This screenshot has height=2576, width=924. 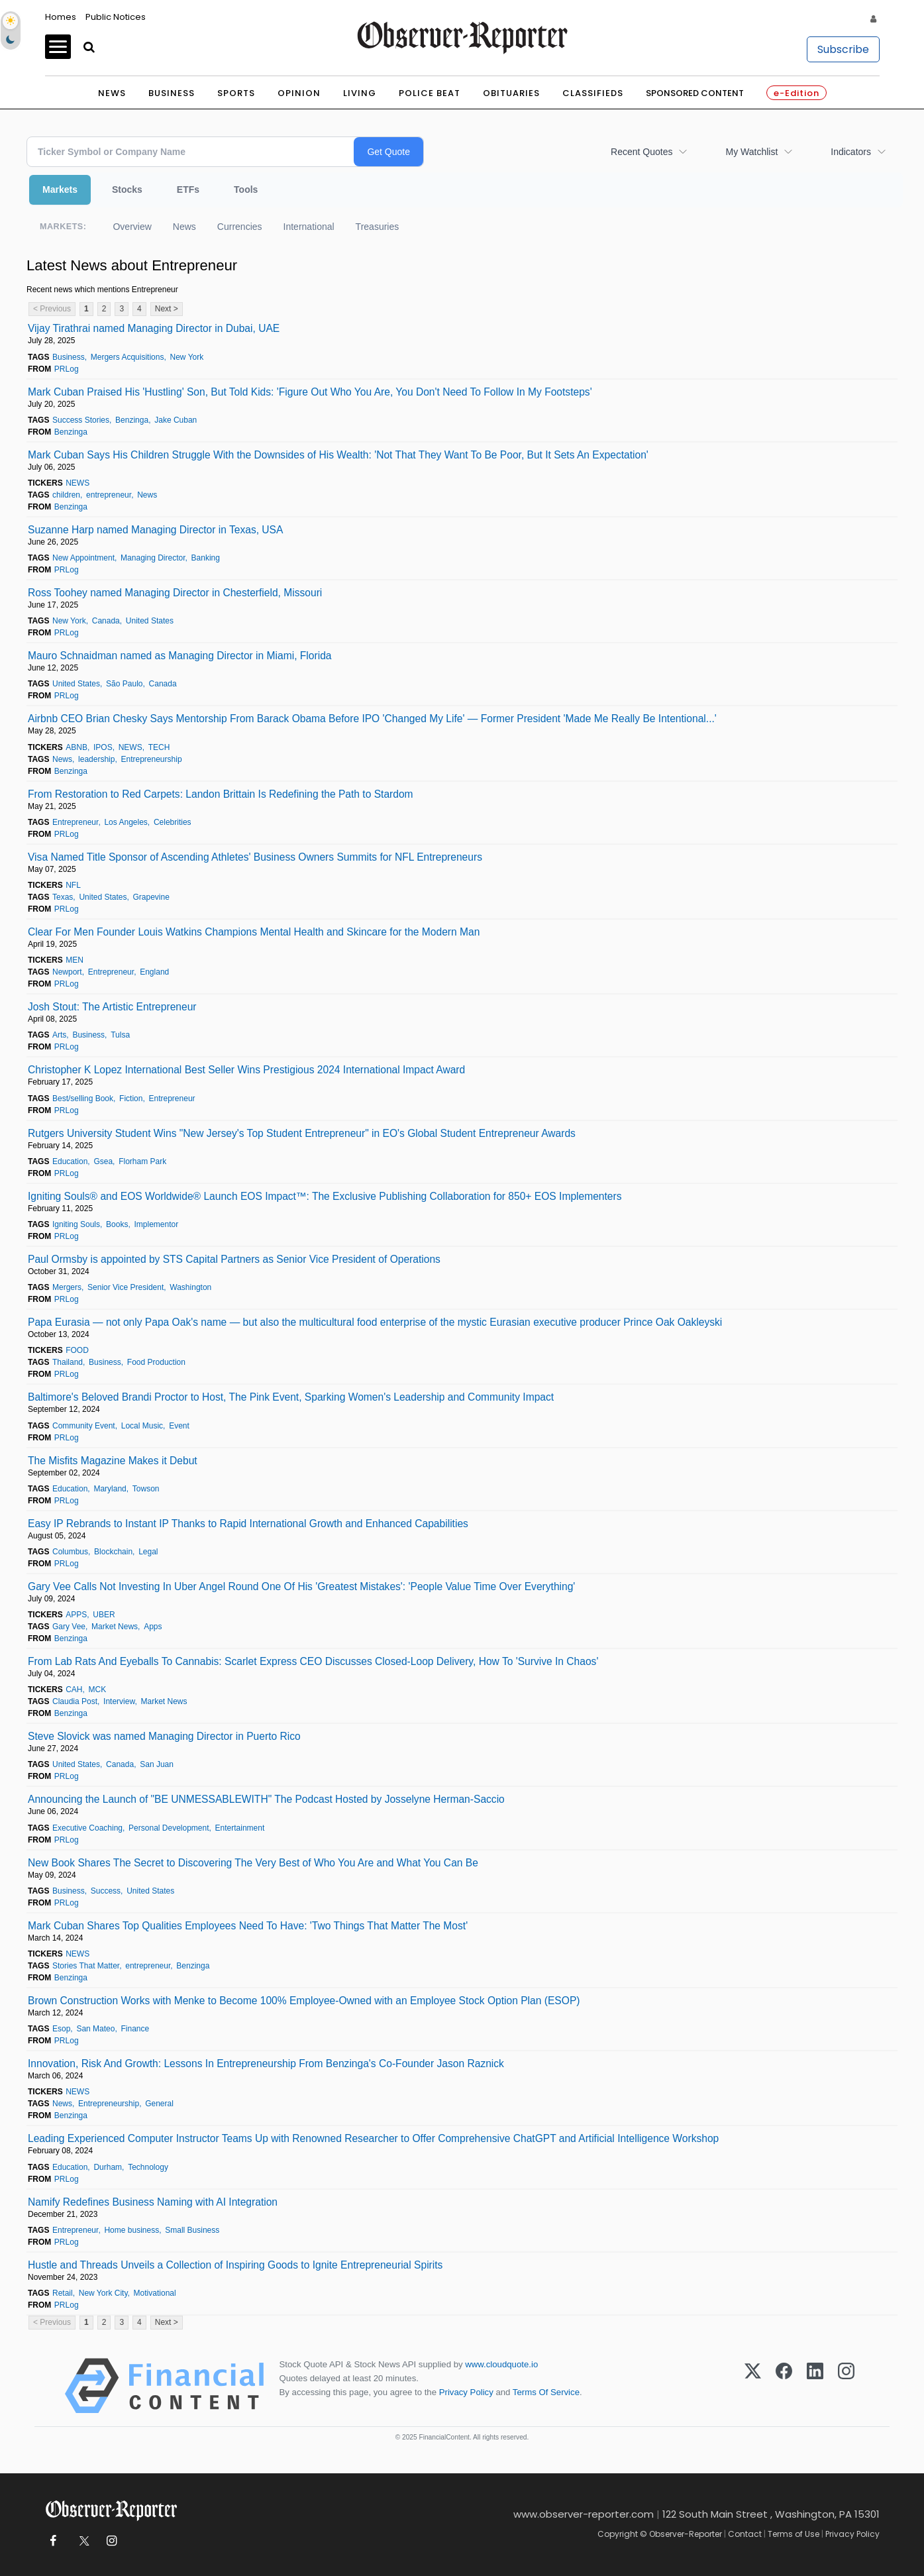 What do you see at coordinates (68, 1626) in the screenshot?
I see `Gary Vee` at bounding box center [68, 1626].